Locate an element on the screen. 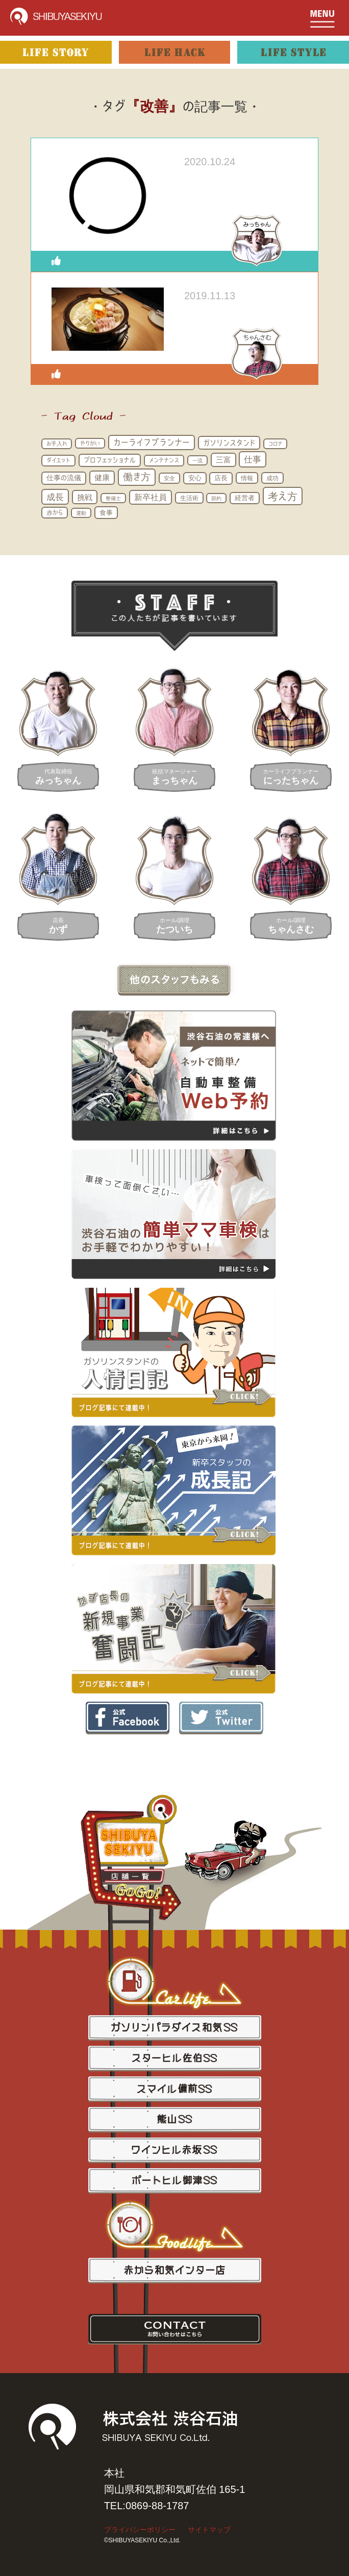 The width and height of the screenshot is (349, 2576). 安心 [安心 (21個の項目)] is located at coordinates (195, 478).